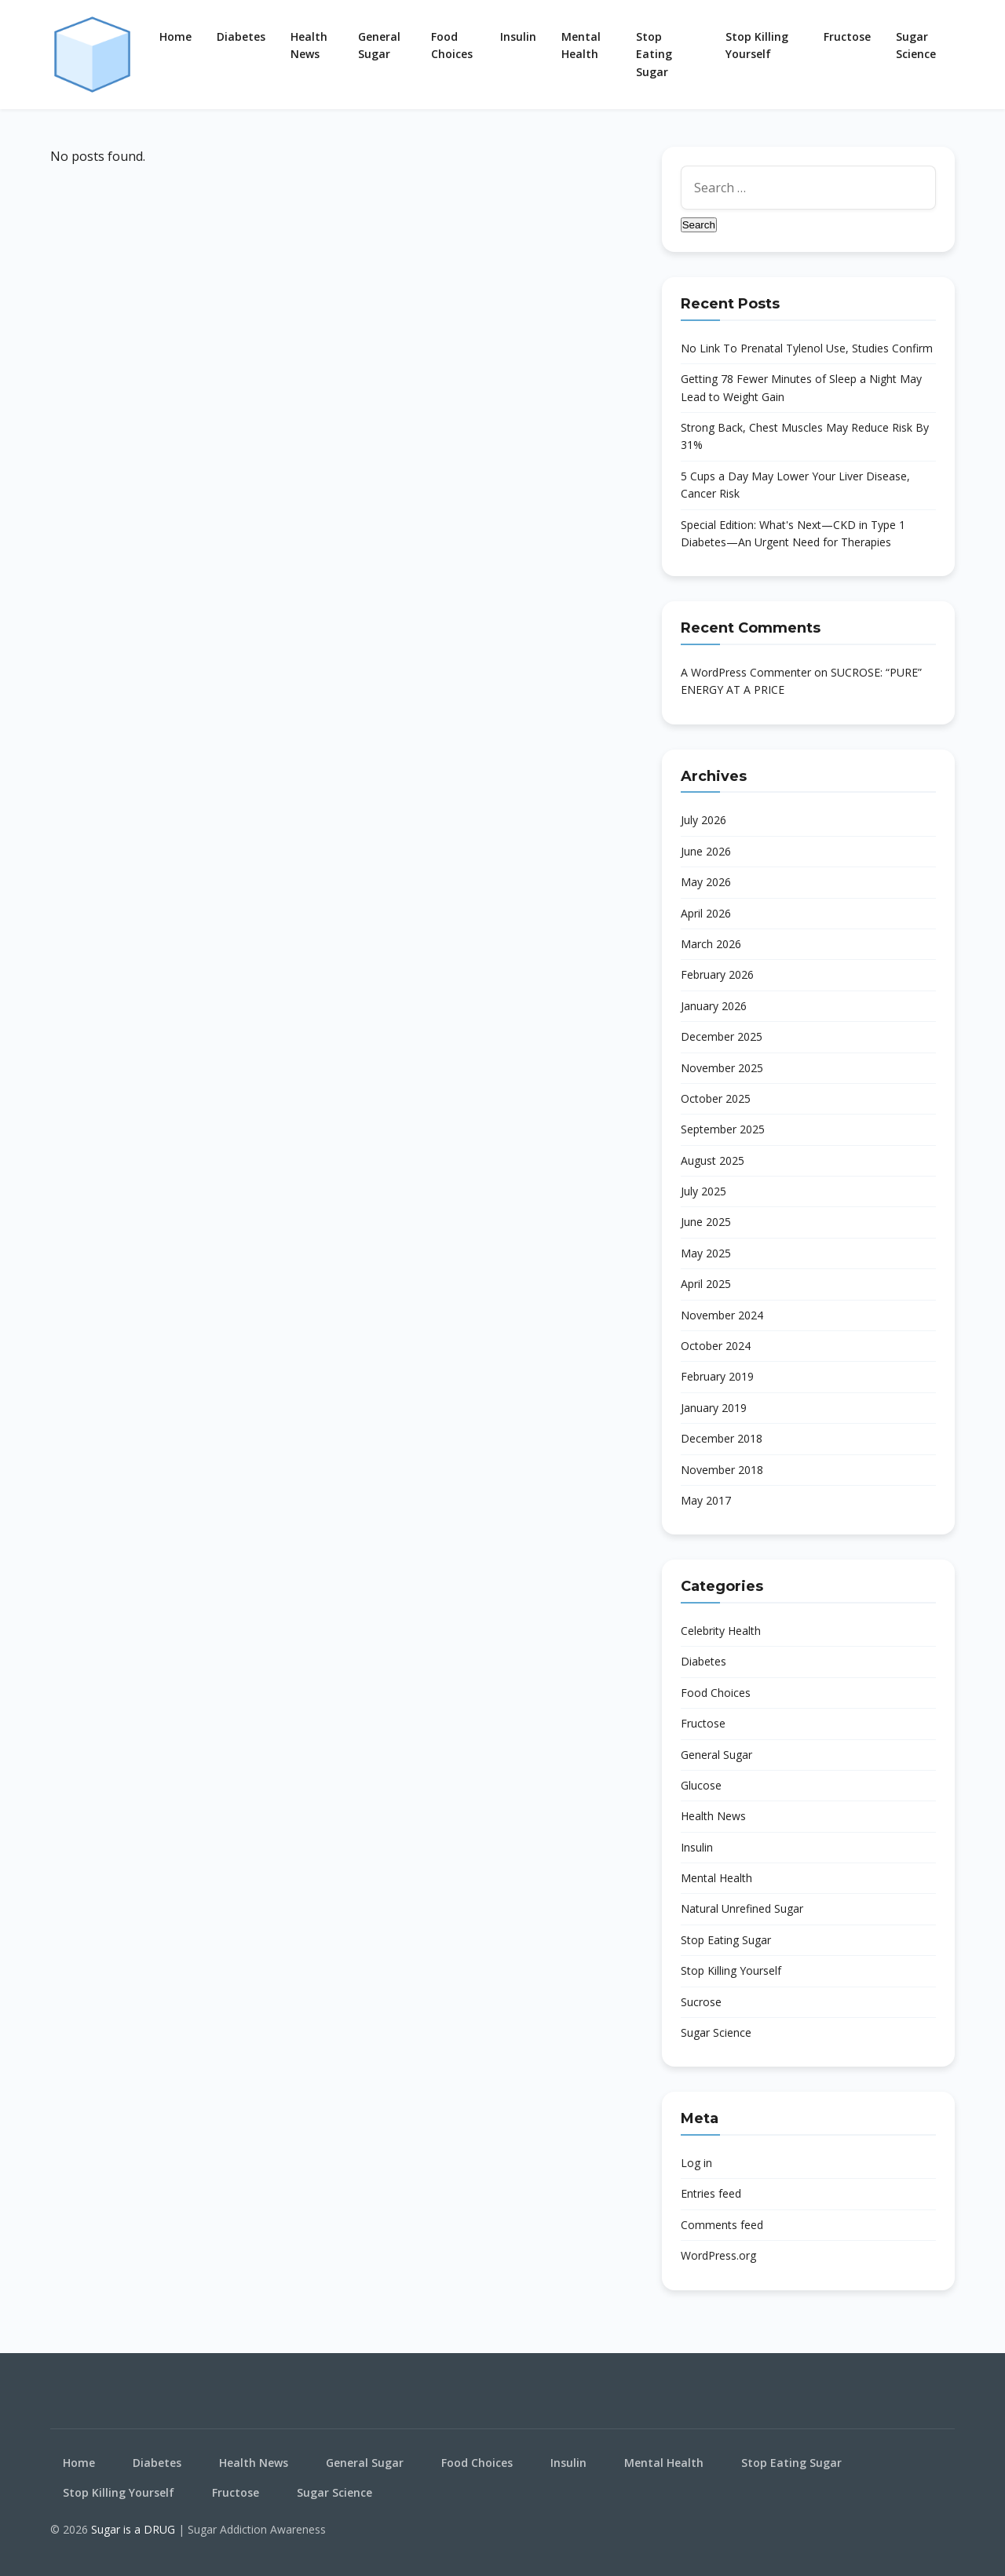 This screenshot has width=1005, height=2576. I want to click on March 2026, so click(711, 943).